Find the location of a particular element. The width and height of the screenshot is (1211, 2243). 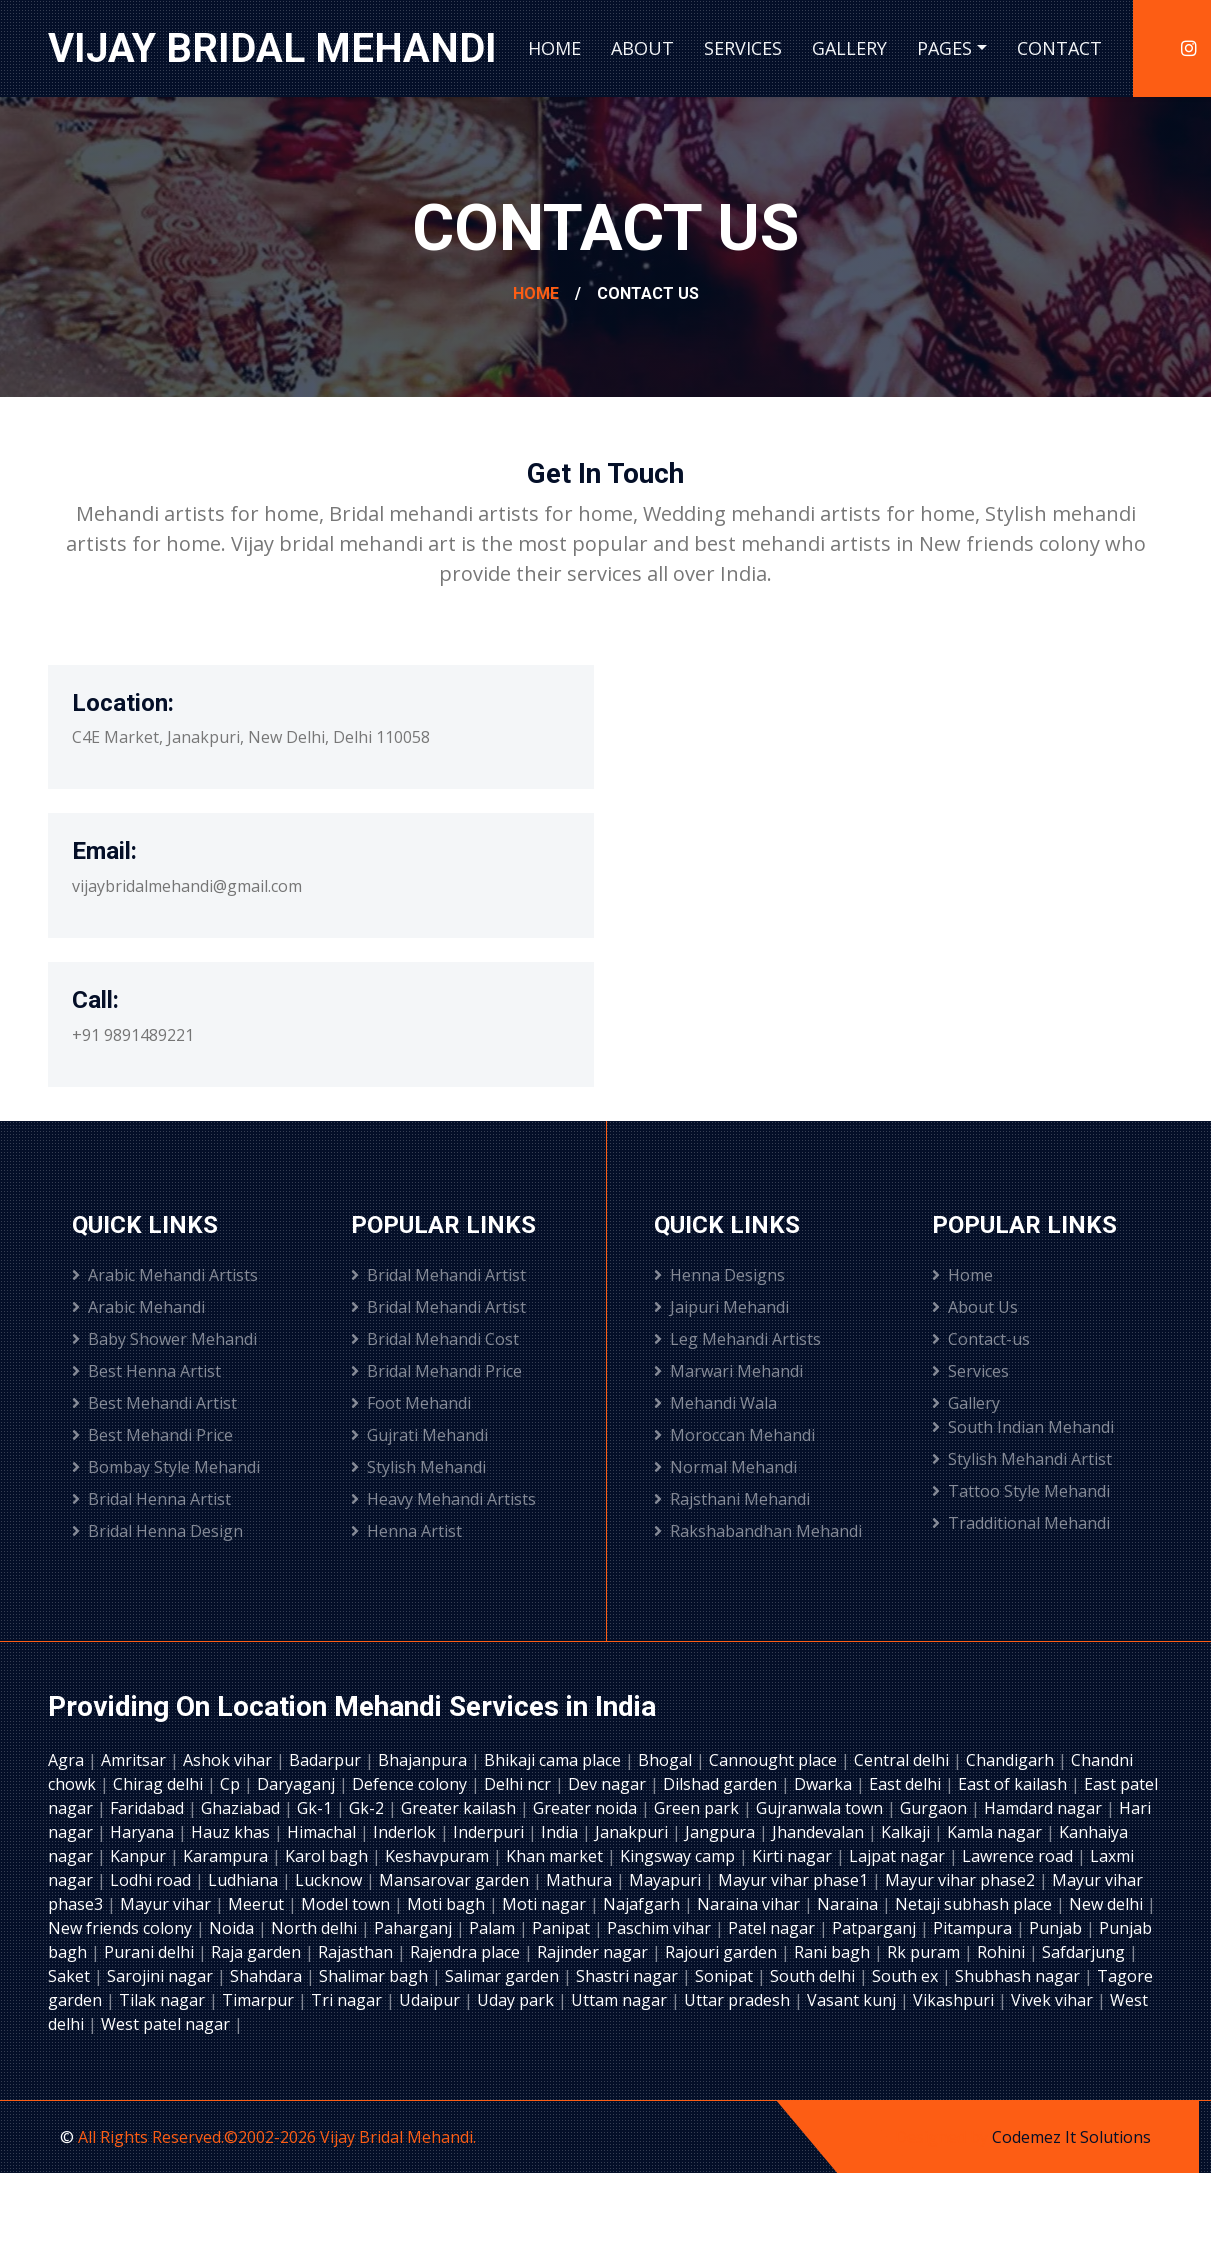

Palam is located at coordinates (494, 1928).